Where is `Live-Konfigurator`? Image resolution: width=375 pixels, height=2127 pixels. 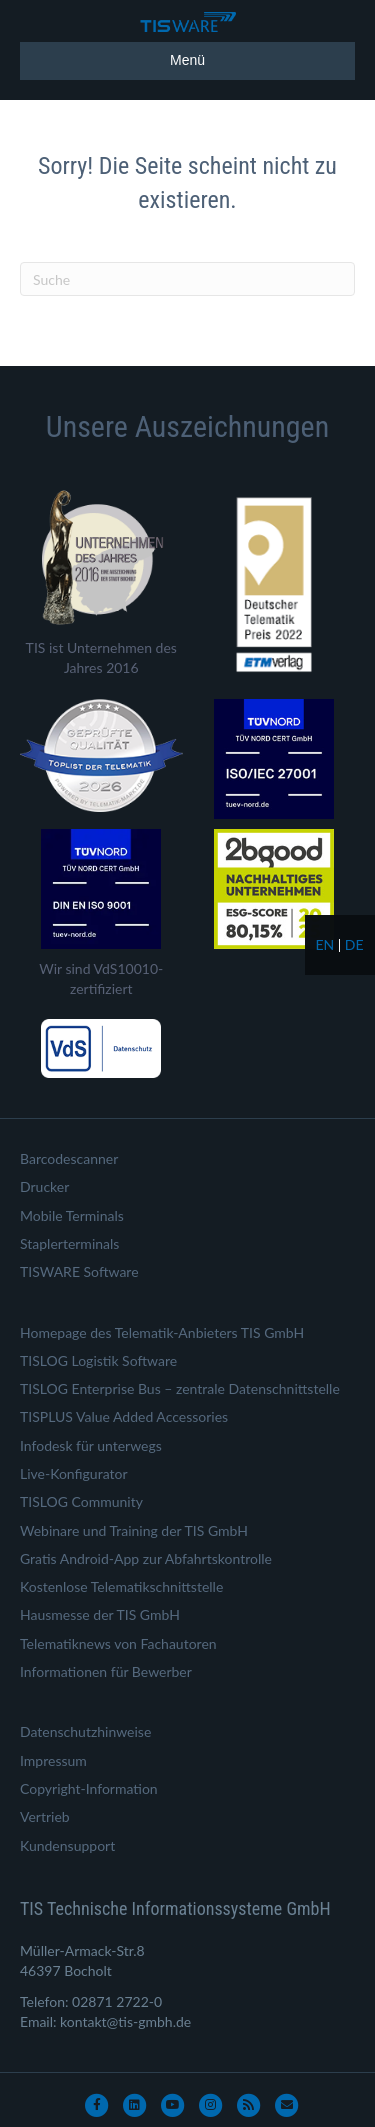
Live-Konfigurator is located at coordinates (74, 1473).